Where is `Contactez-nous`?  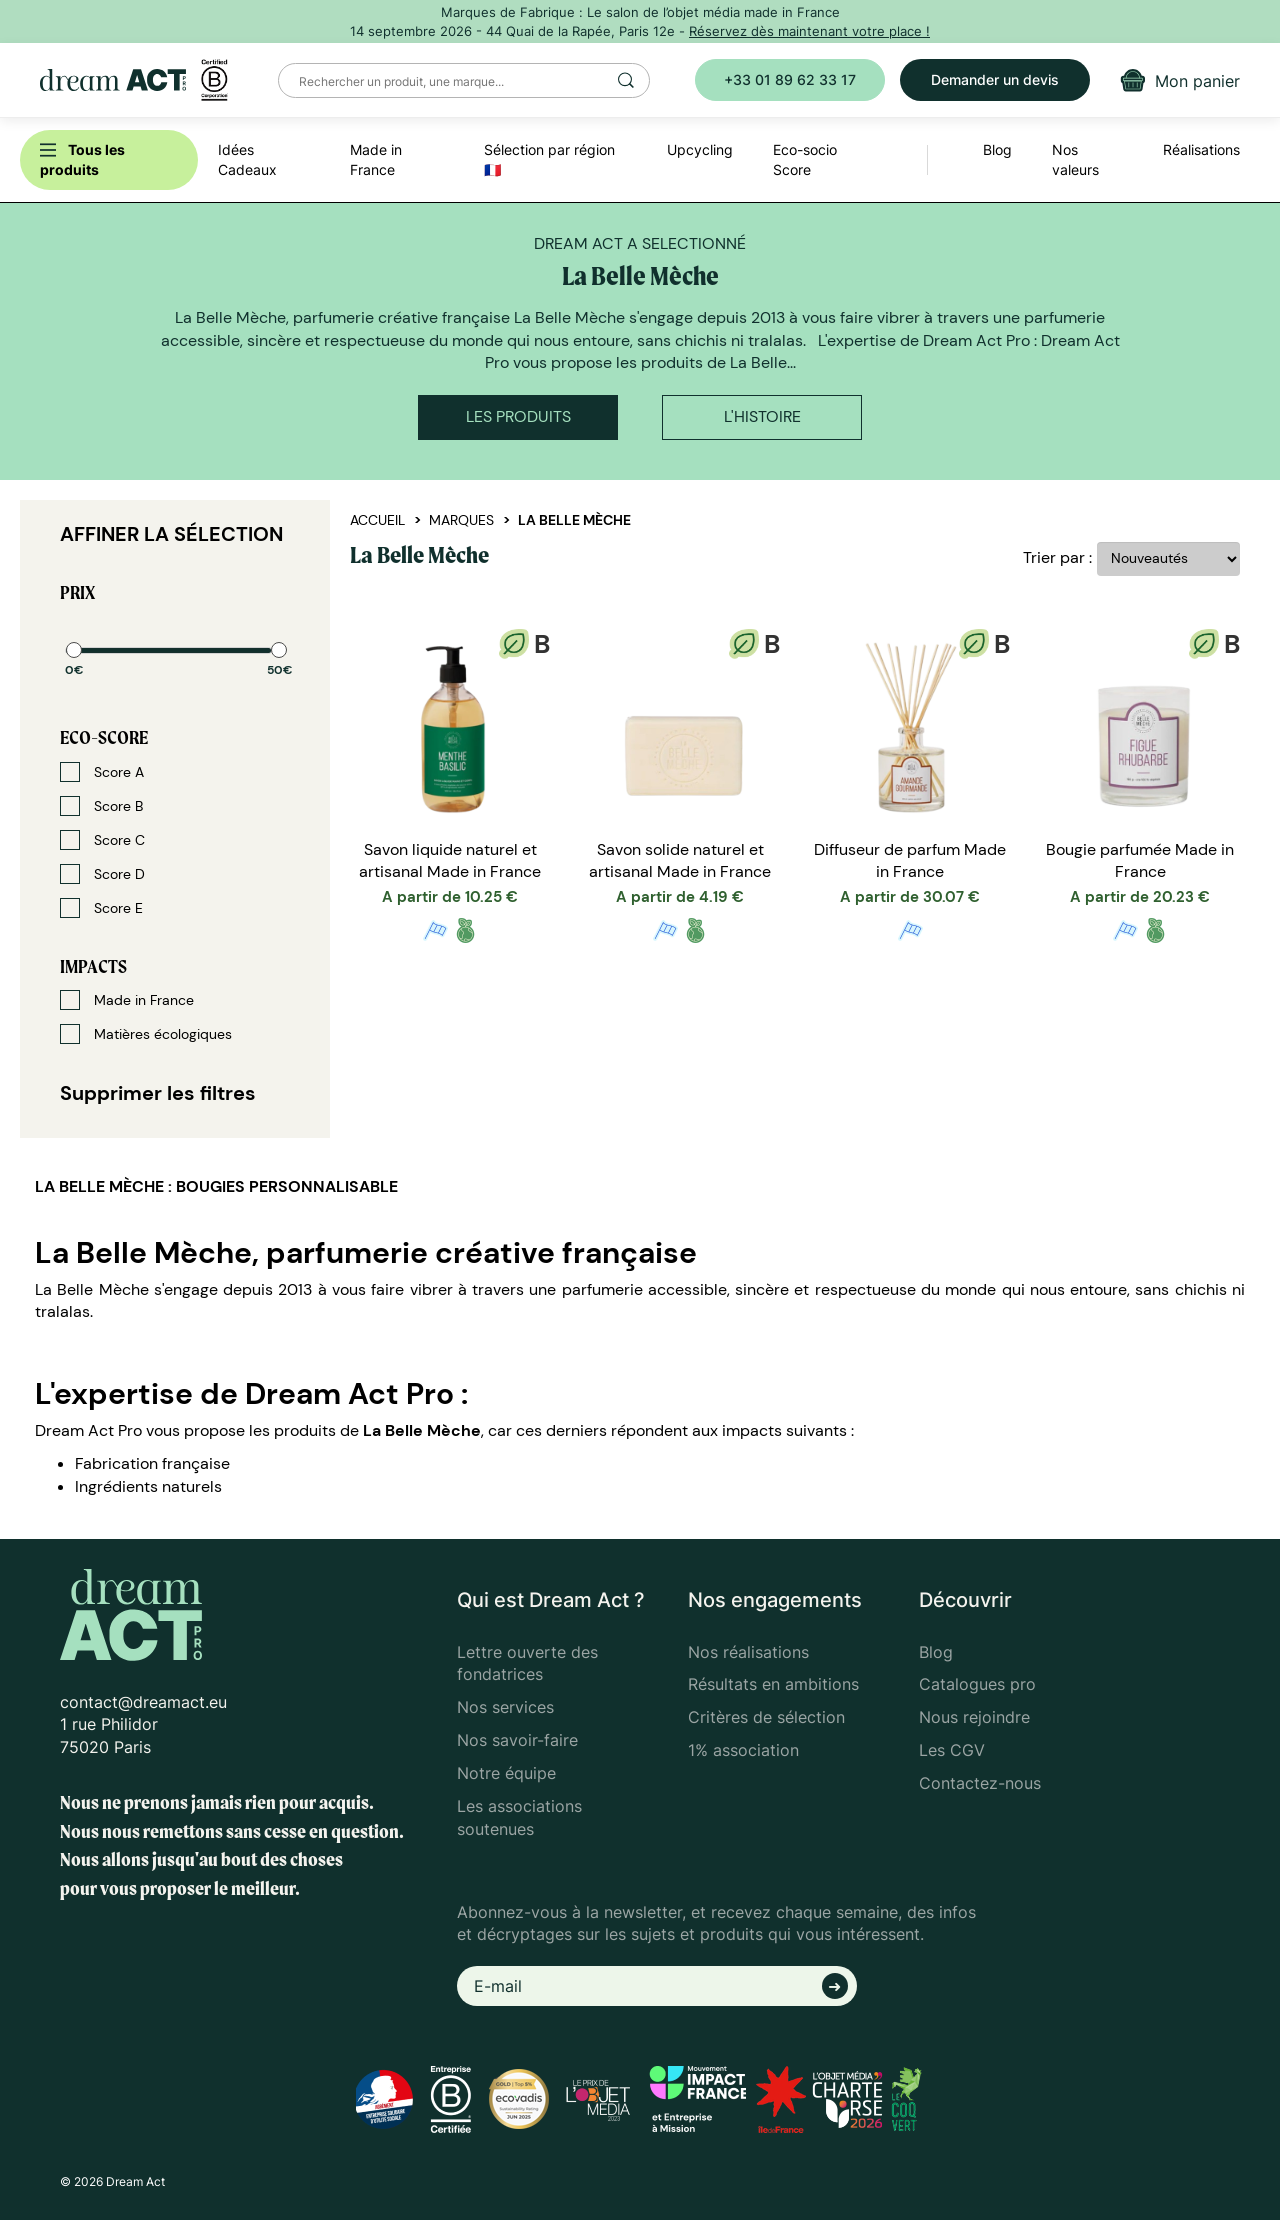 Contactez-nous is located at coordinates (980, 1783).